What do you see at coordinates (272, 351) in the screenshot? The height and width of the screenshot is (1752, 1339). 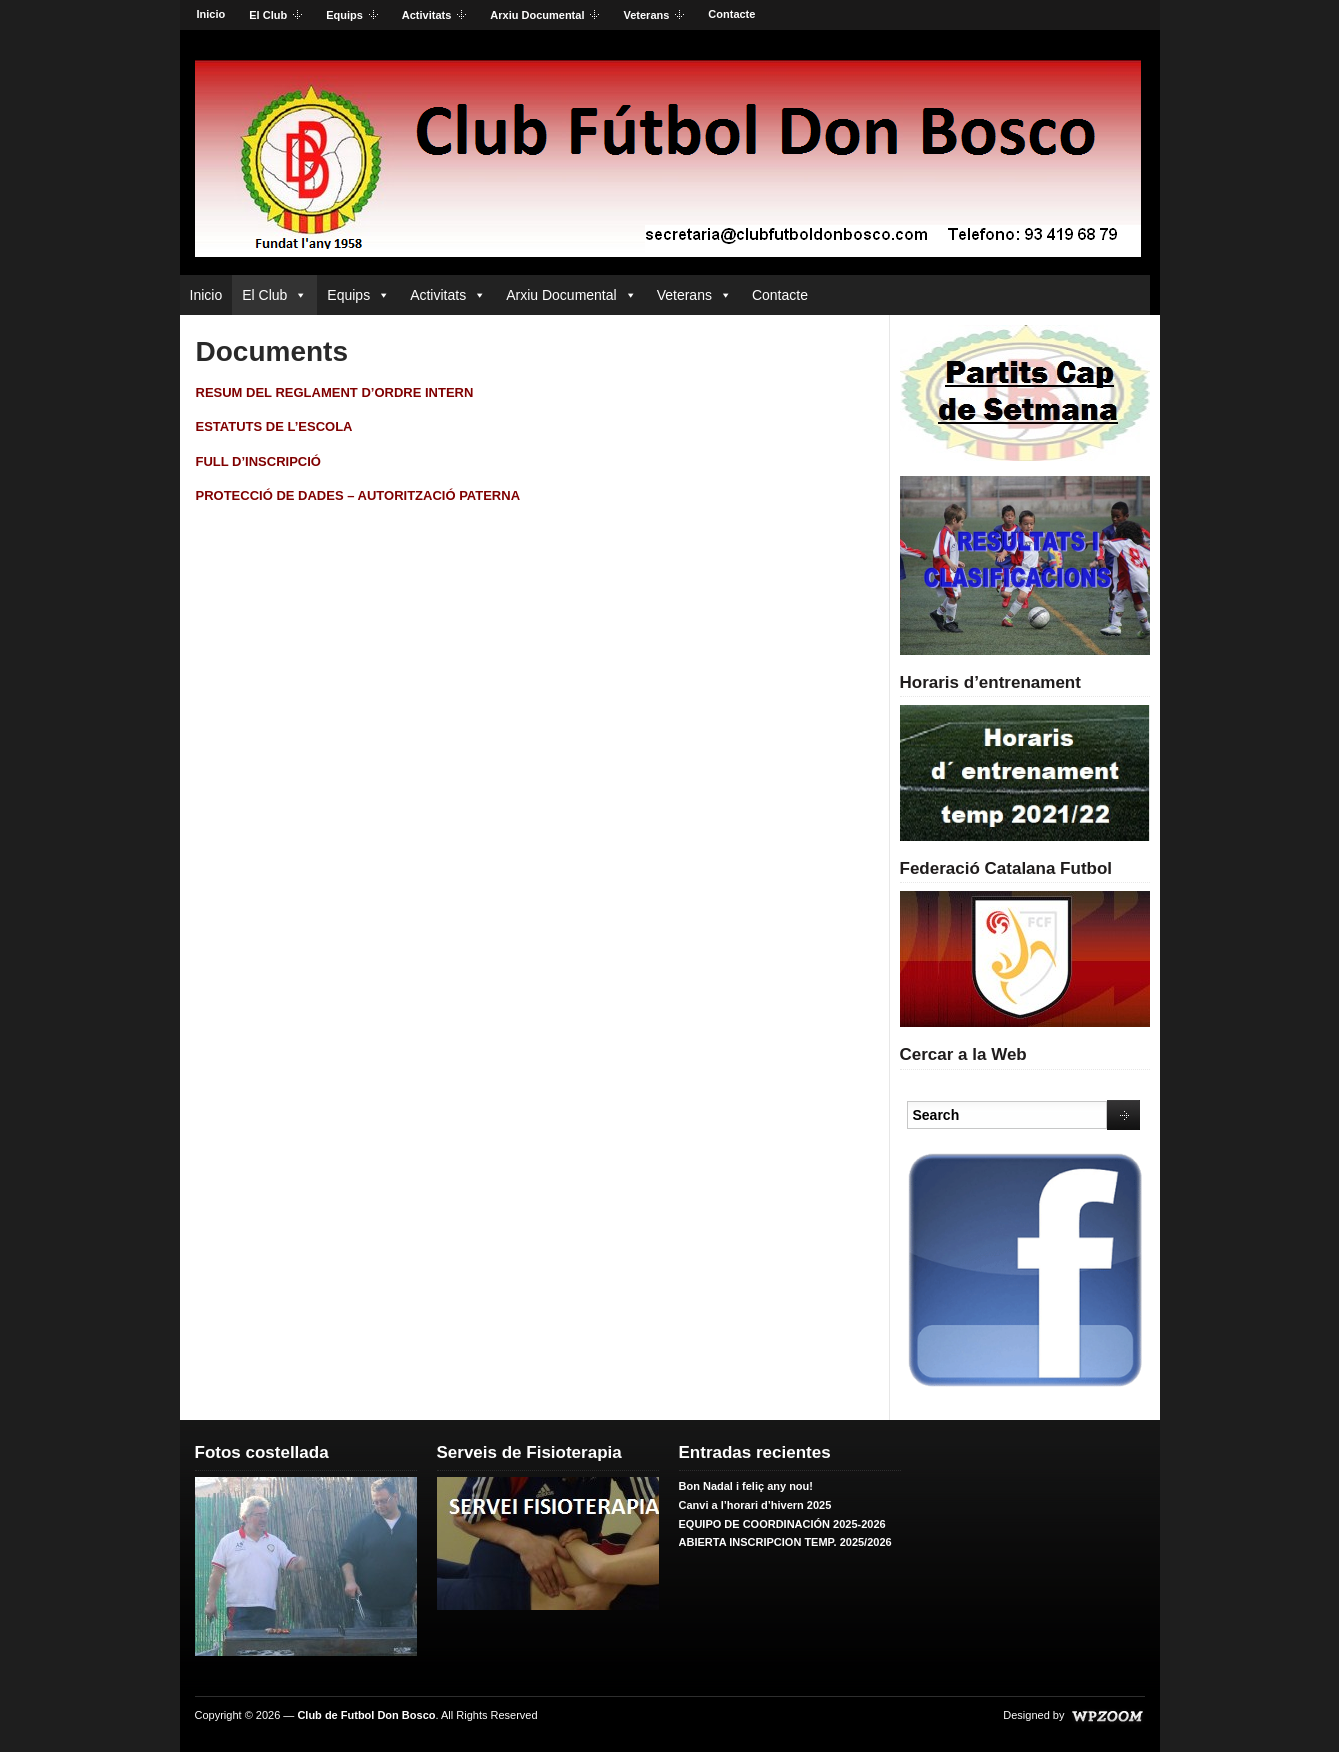 I see `Documents` at bounding box center [272, 351].